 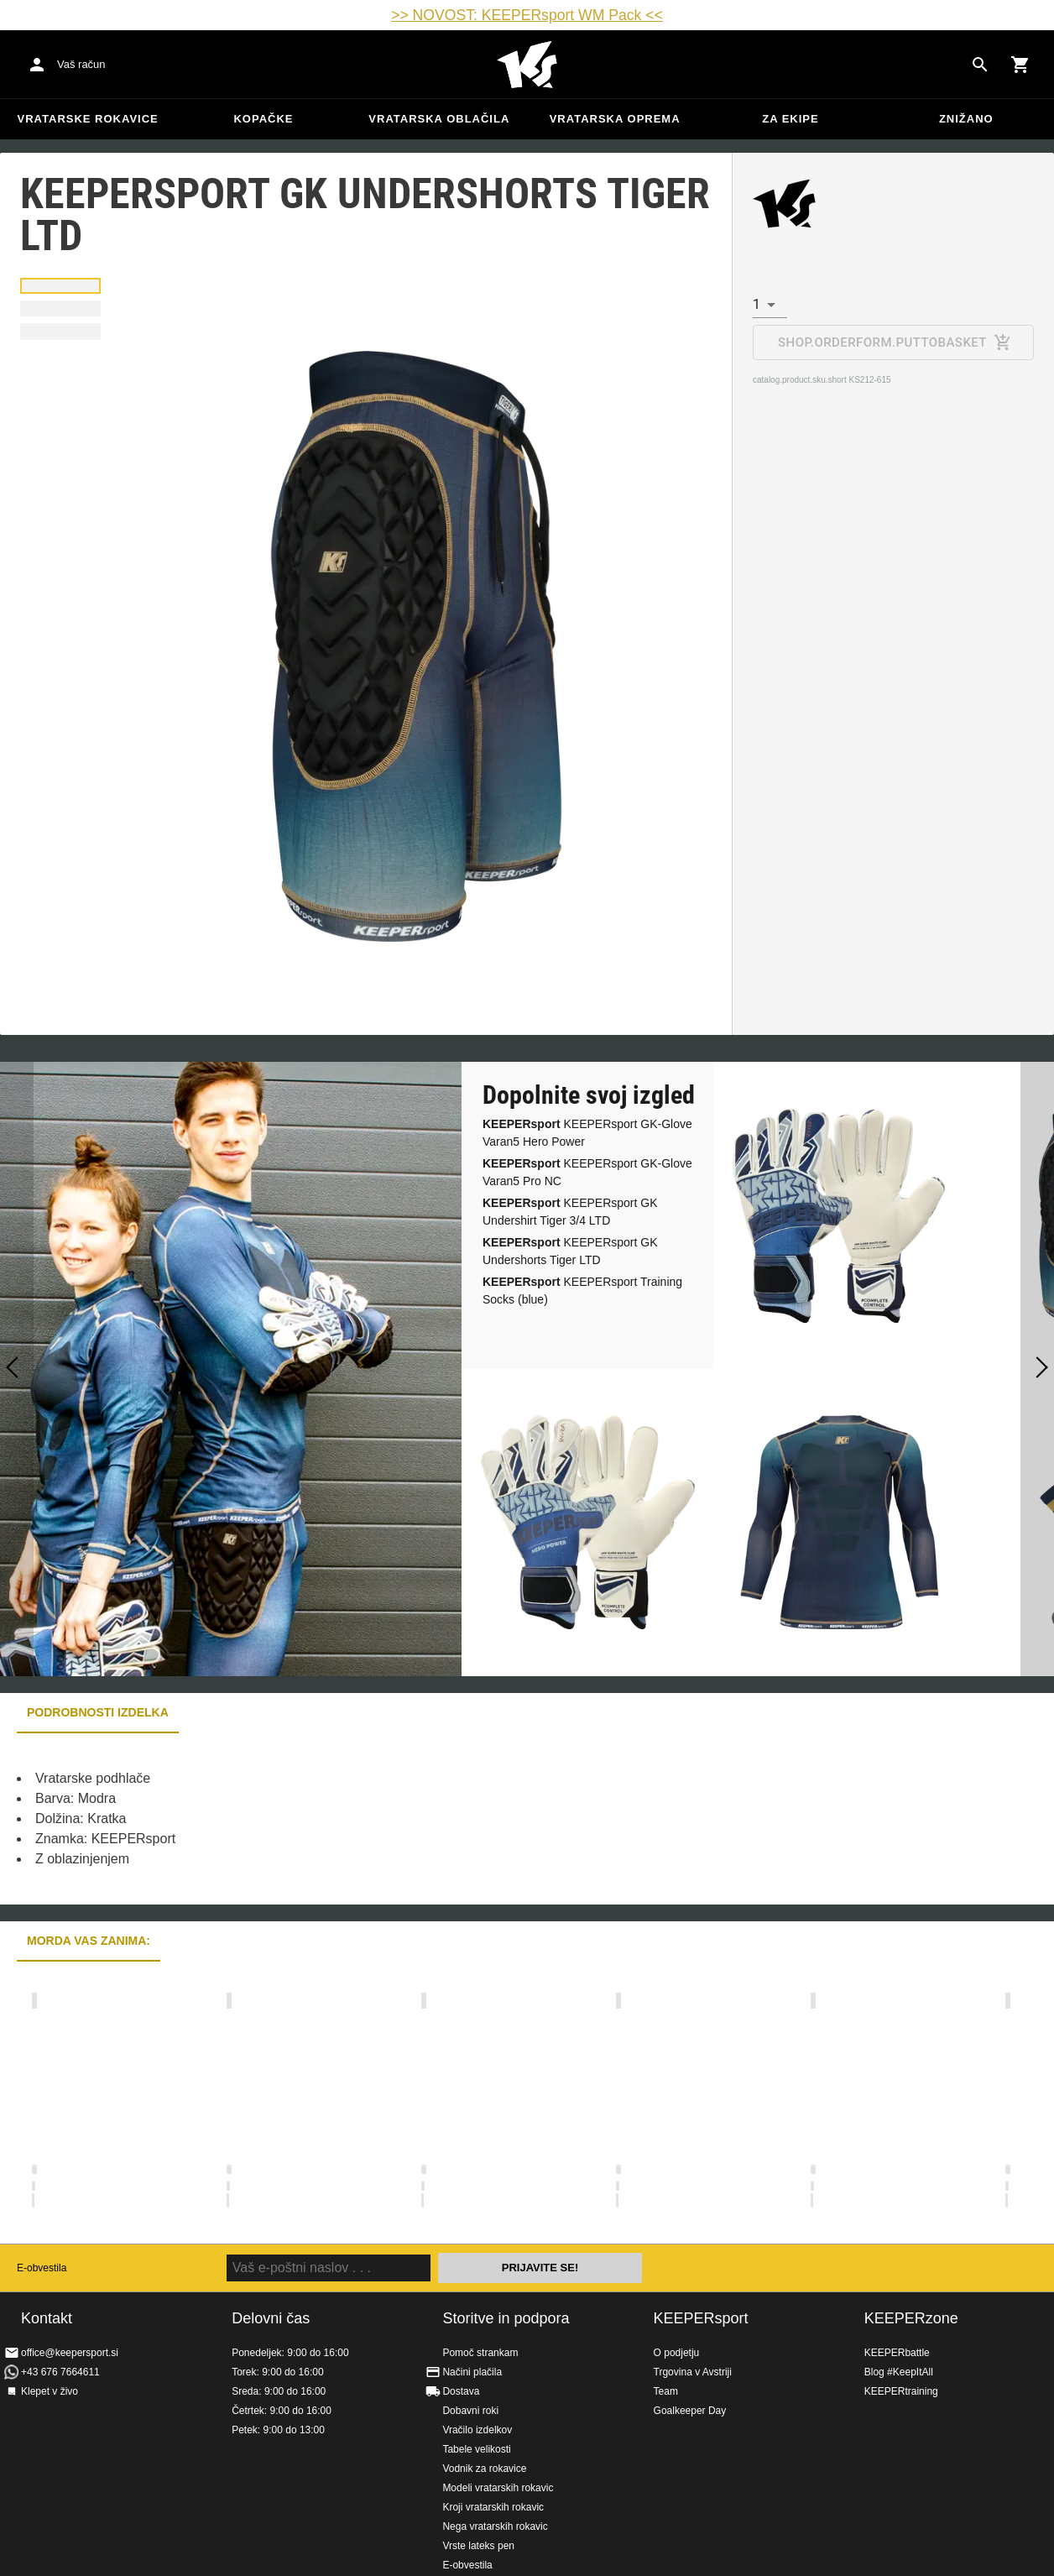 What do you see at coordinates (41, 2268) in the screenshot?
I see `E-obvestila` at bounding box center [41, 2268].